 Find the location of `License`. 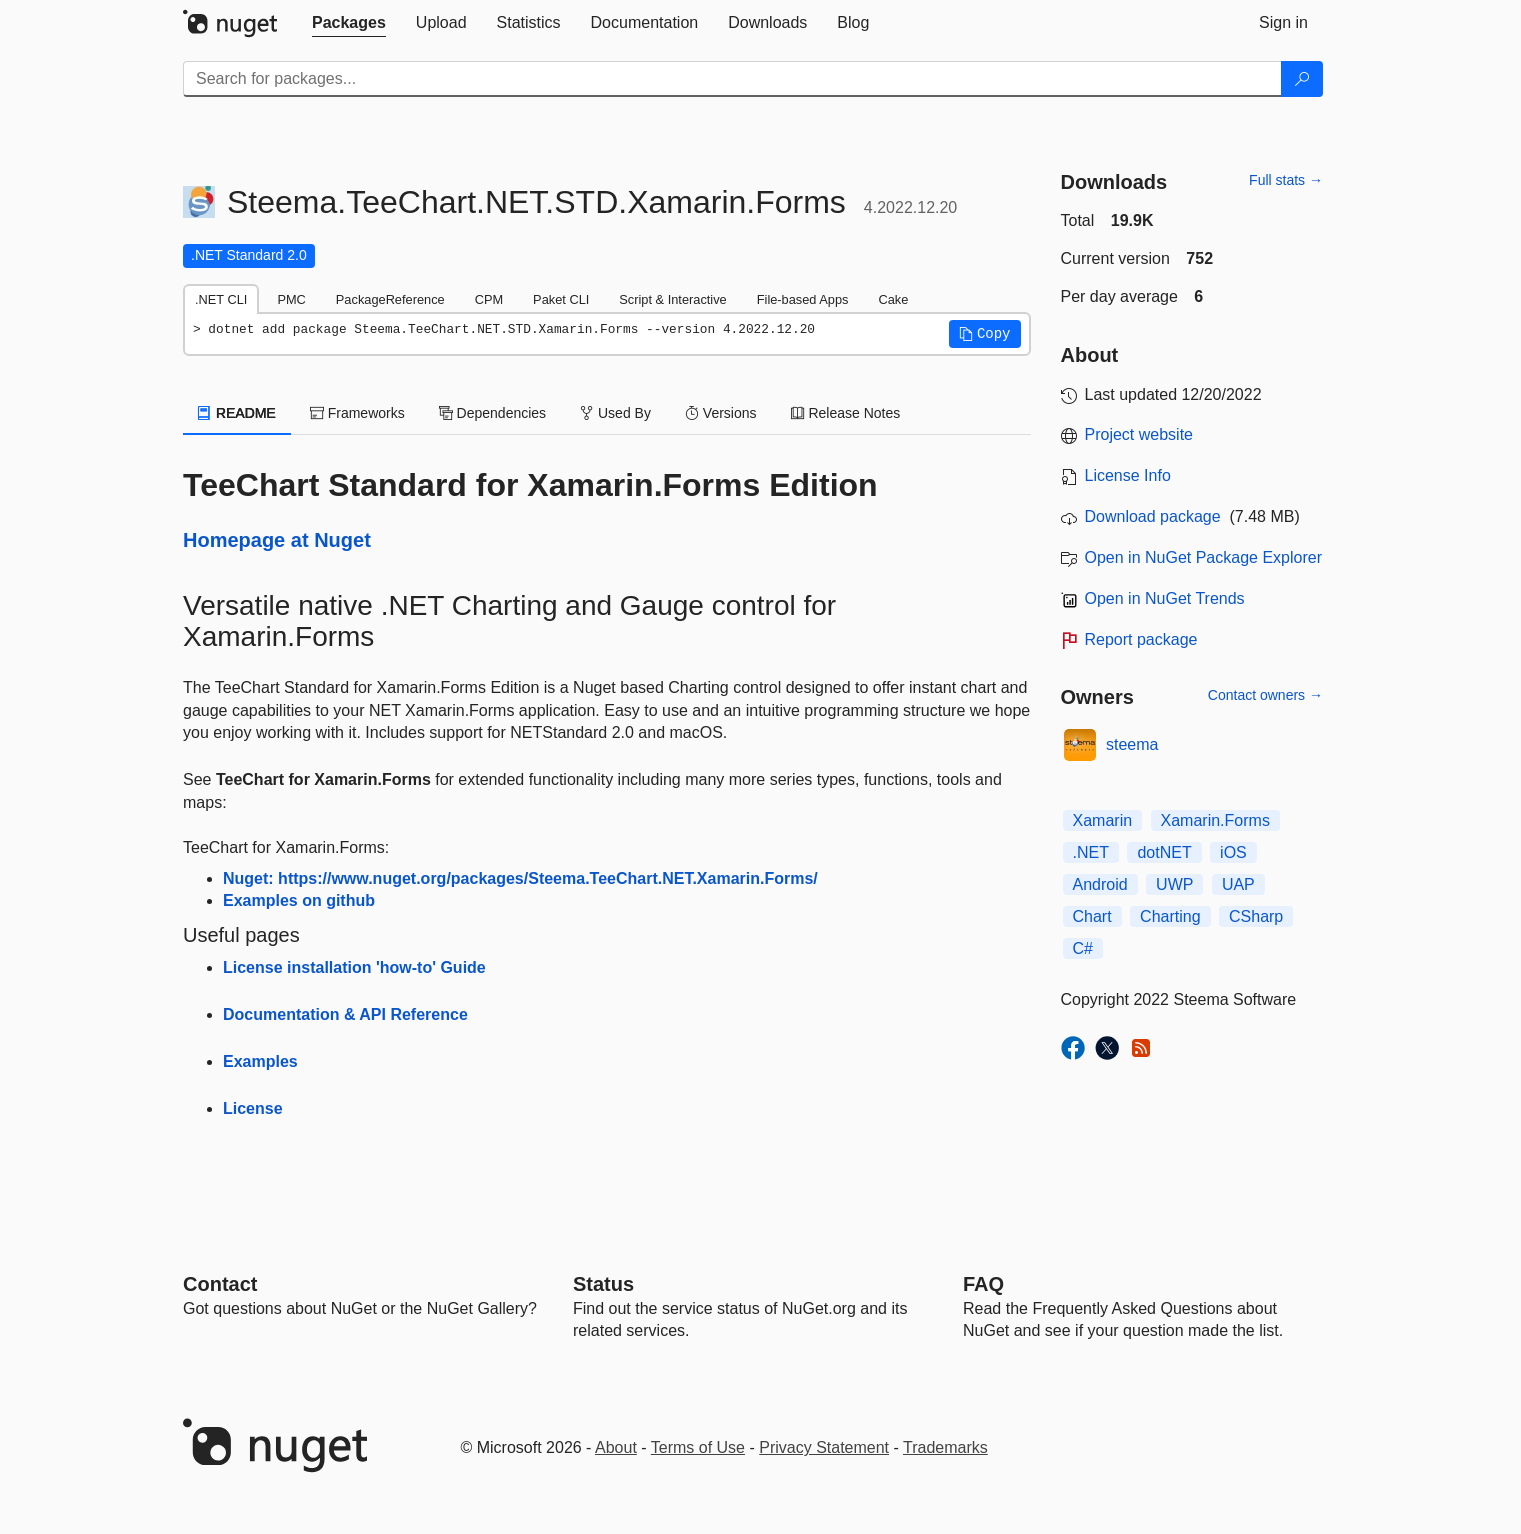

License is located at coordinates (253, 1108).